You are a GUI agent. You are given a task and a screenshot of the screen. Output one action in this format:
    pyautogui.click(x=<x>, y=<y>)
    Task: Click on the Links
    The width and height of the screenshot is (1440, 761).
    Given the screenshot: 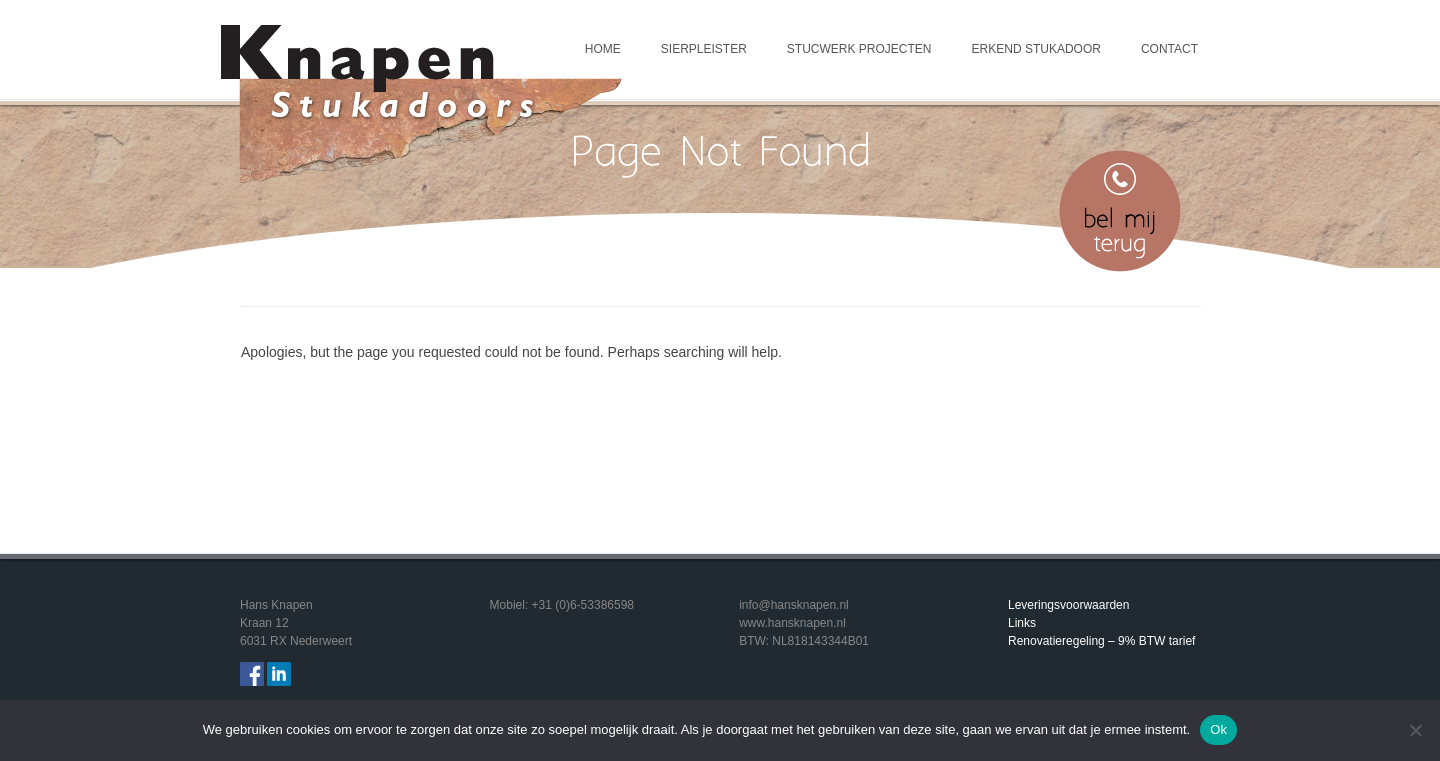 What is the action you would take?
    pyautogui.click(x=1022, y=623)
    